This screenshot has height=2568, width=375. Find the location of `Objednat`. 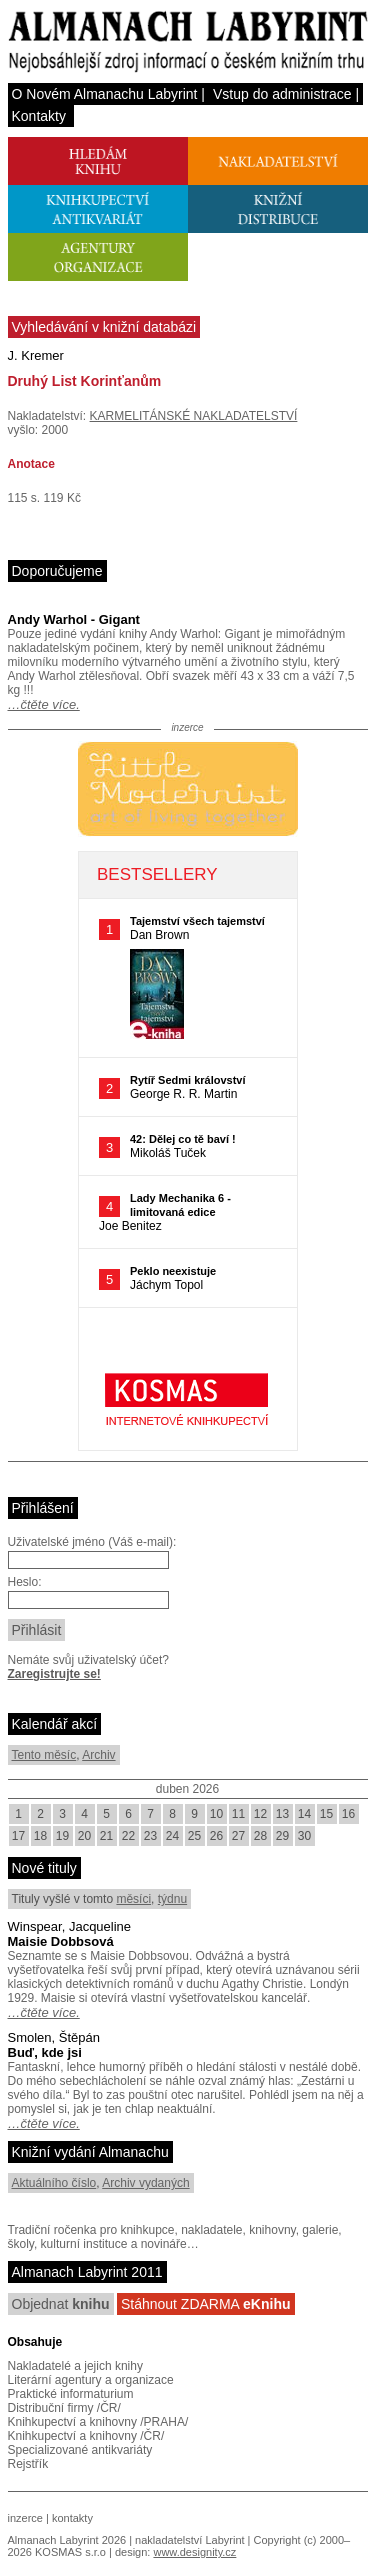

Objednat is located at coordinates (61, 2304).